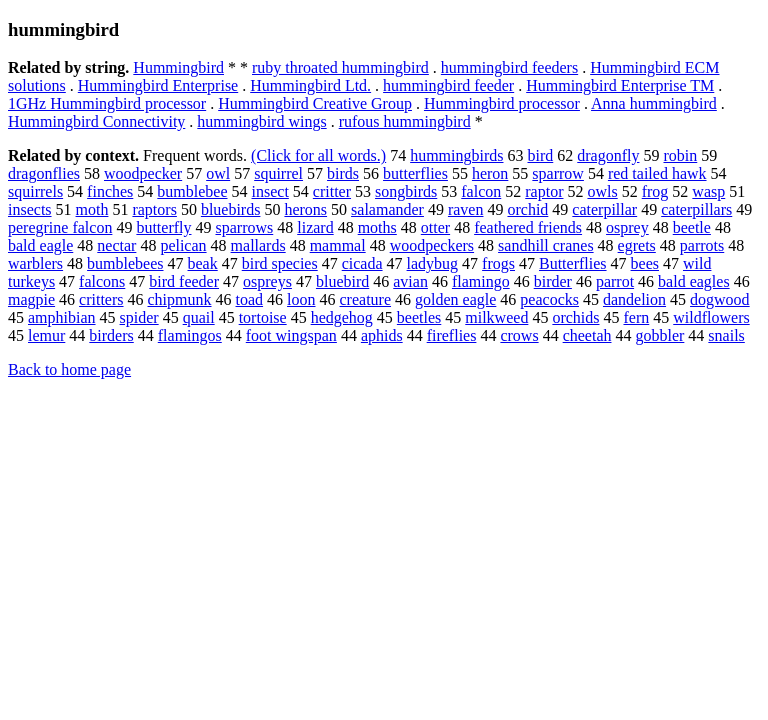 The image size is (768, 720). I want to click on bumblebee, so click(192, 191).